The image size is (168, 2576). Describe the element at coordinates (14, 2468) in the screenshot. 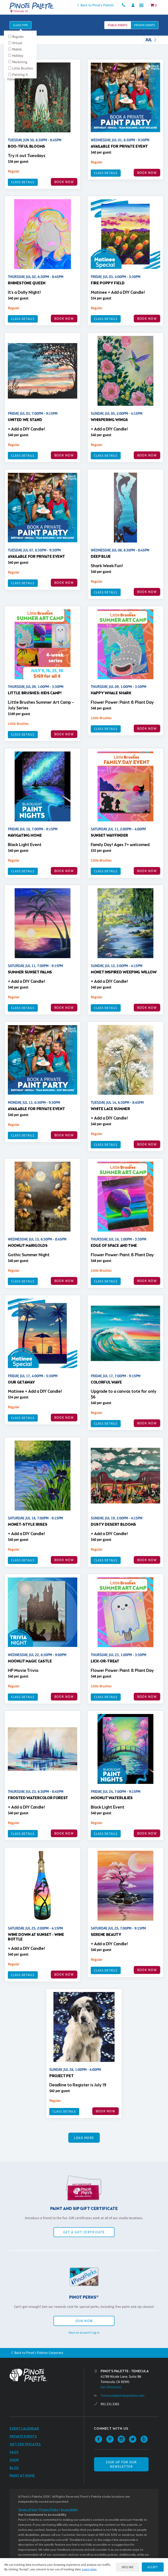

I see `Blog` at that location.